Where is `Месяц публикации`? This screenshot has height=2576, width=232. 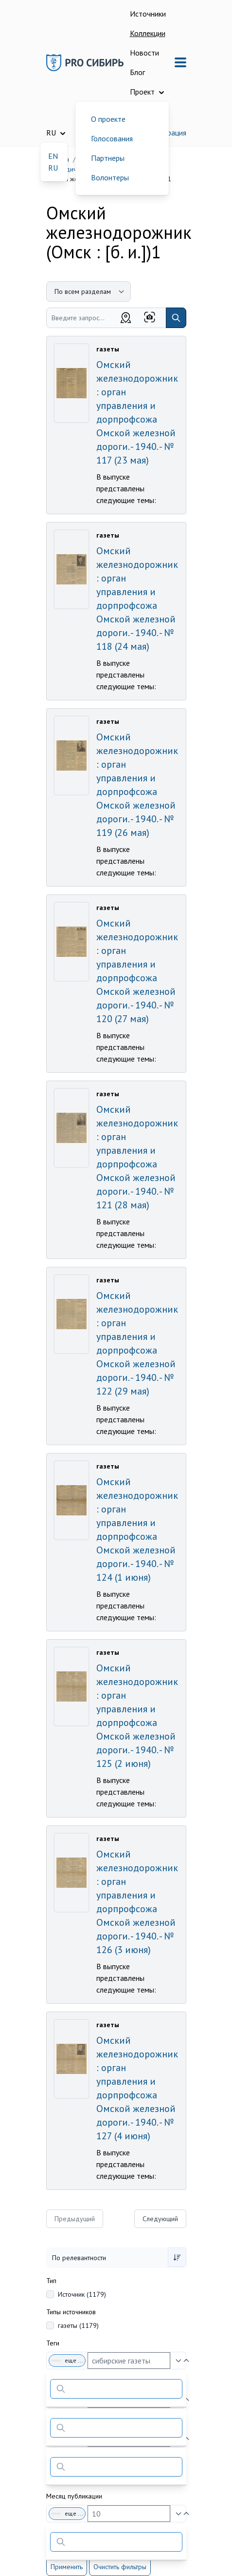
Месяц публикации is located at coordinates (74, 2496).